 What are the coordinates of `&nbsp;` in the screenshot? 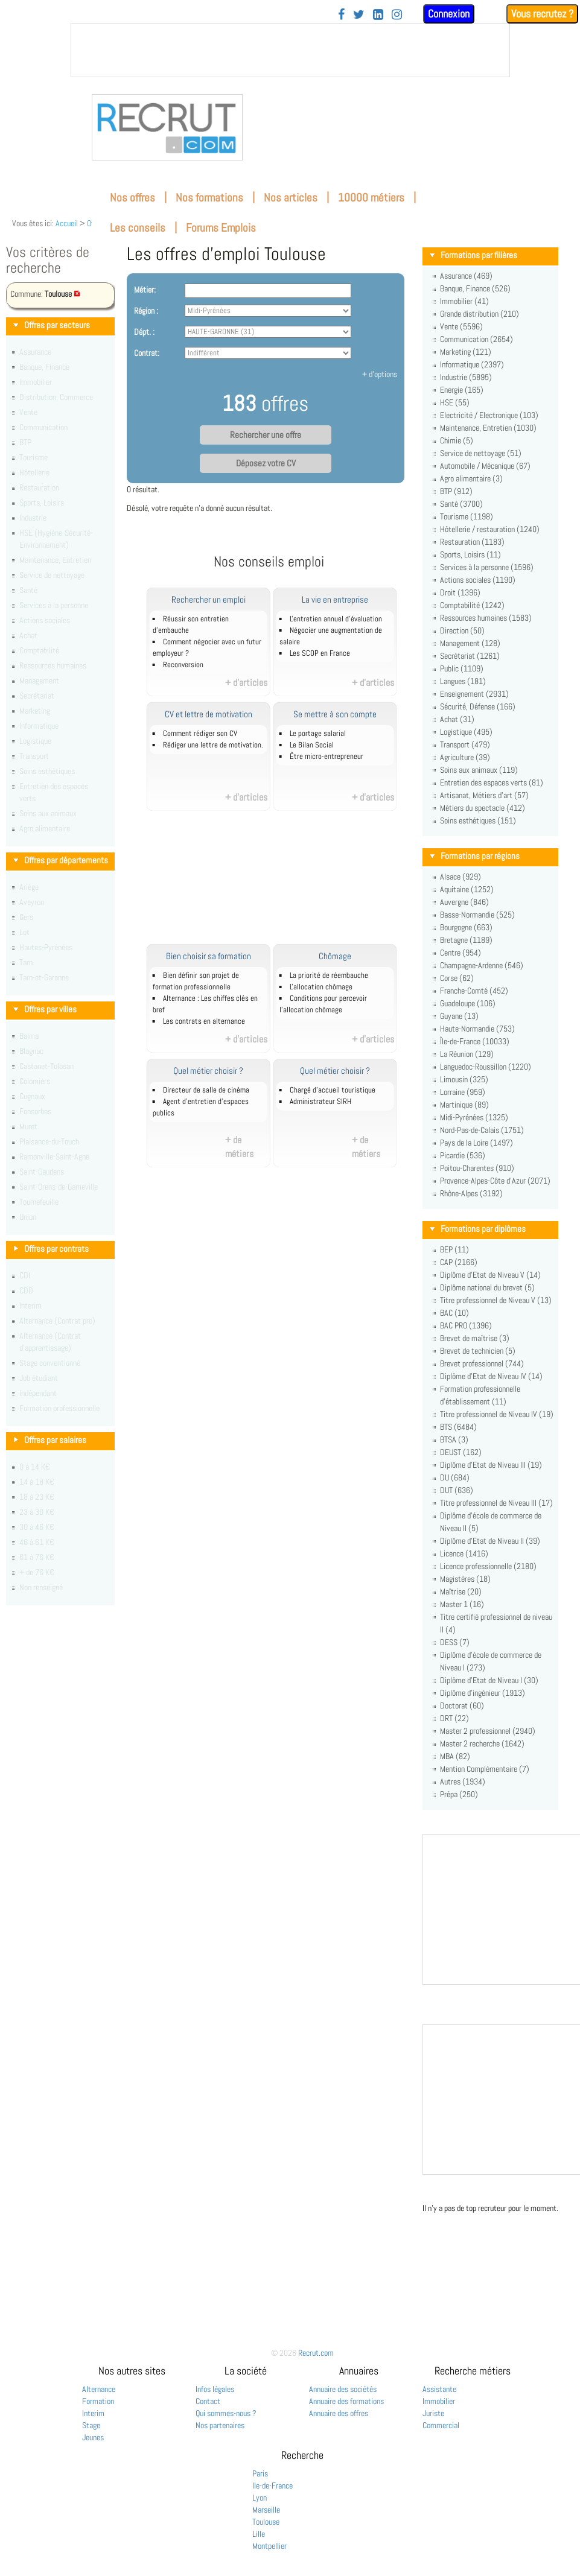 It's located at (290, 50).